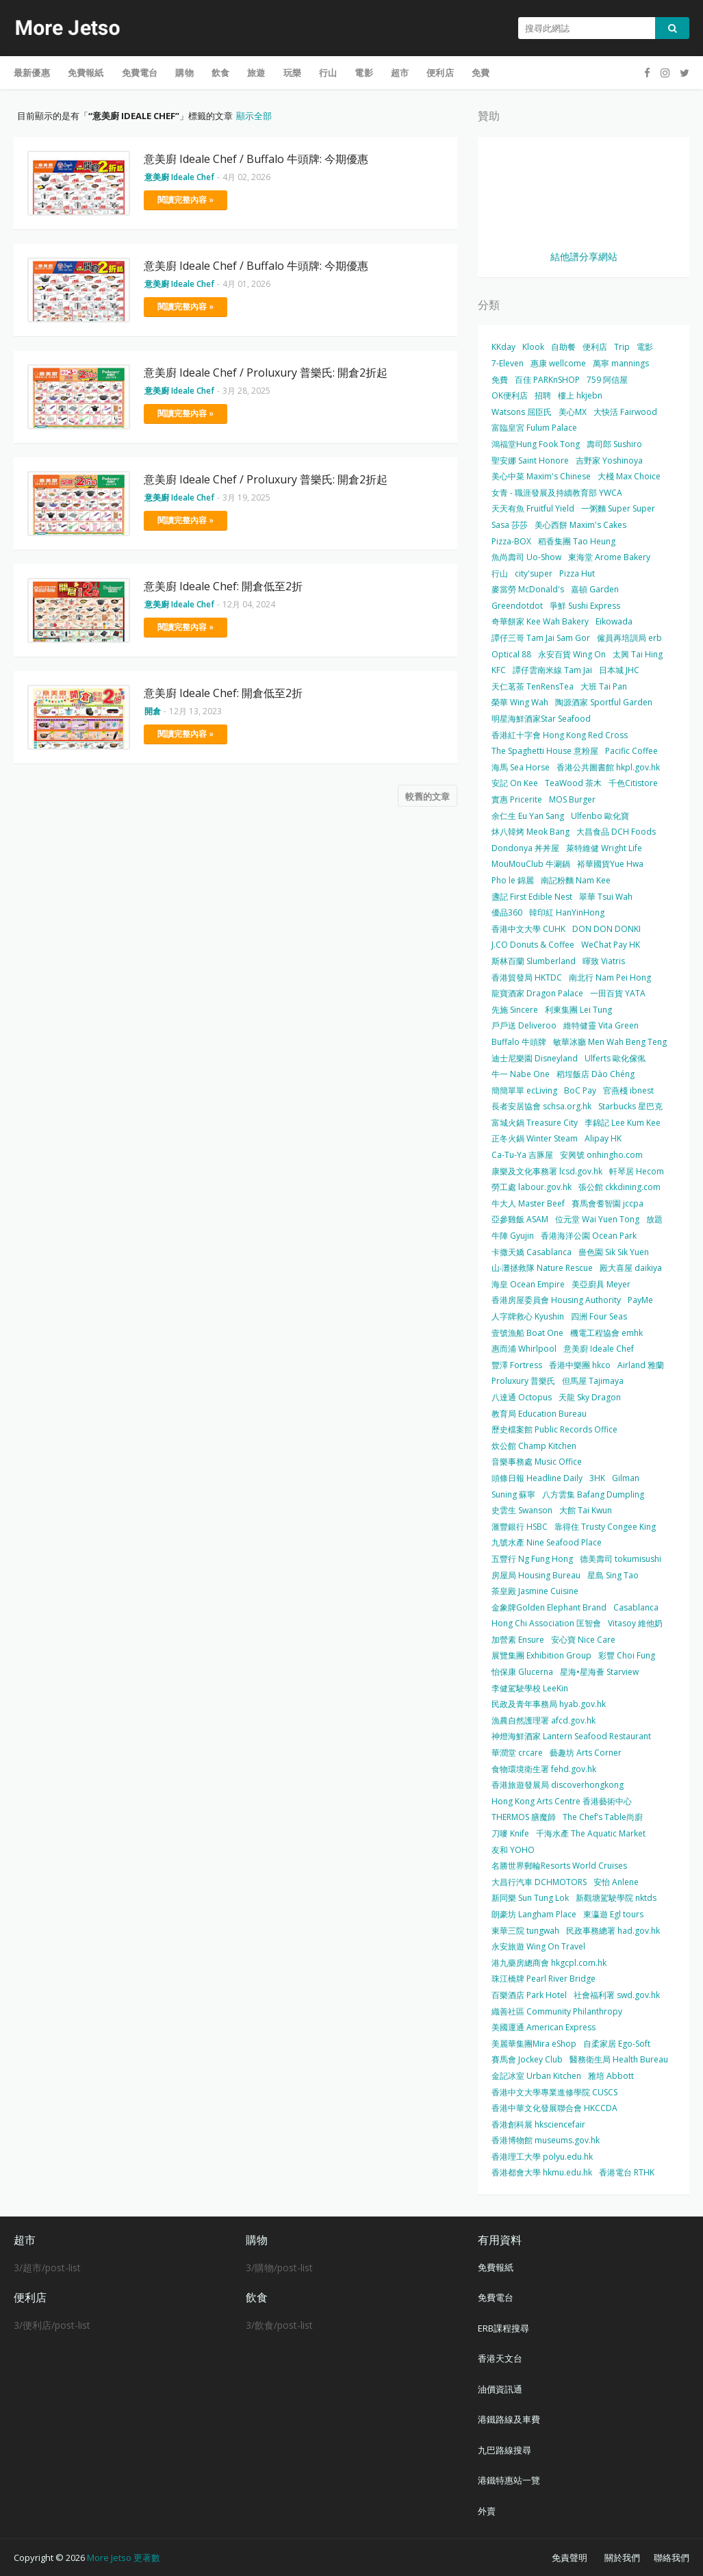  What do you see at coordinates (589, 1235) in the screenshot?
I see `香港海洋公園 Ocean Park` at bounding box center [589, 1235].